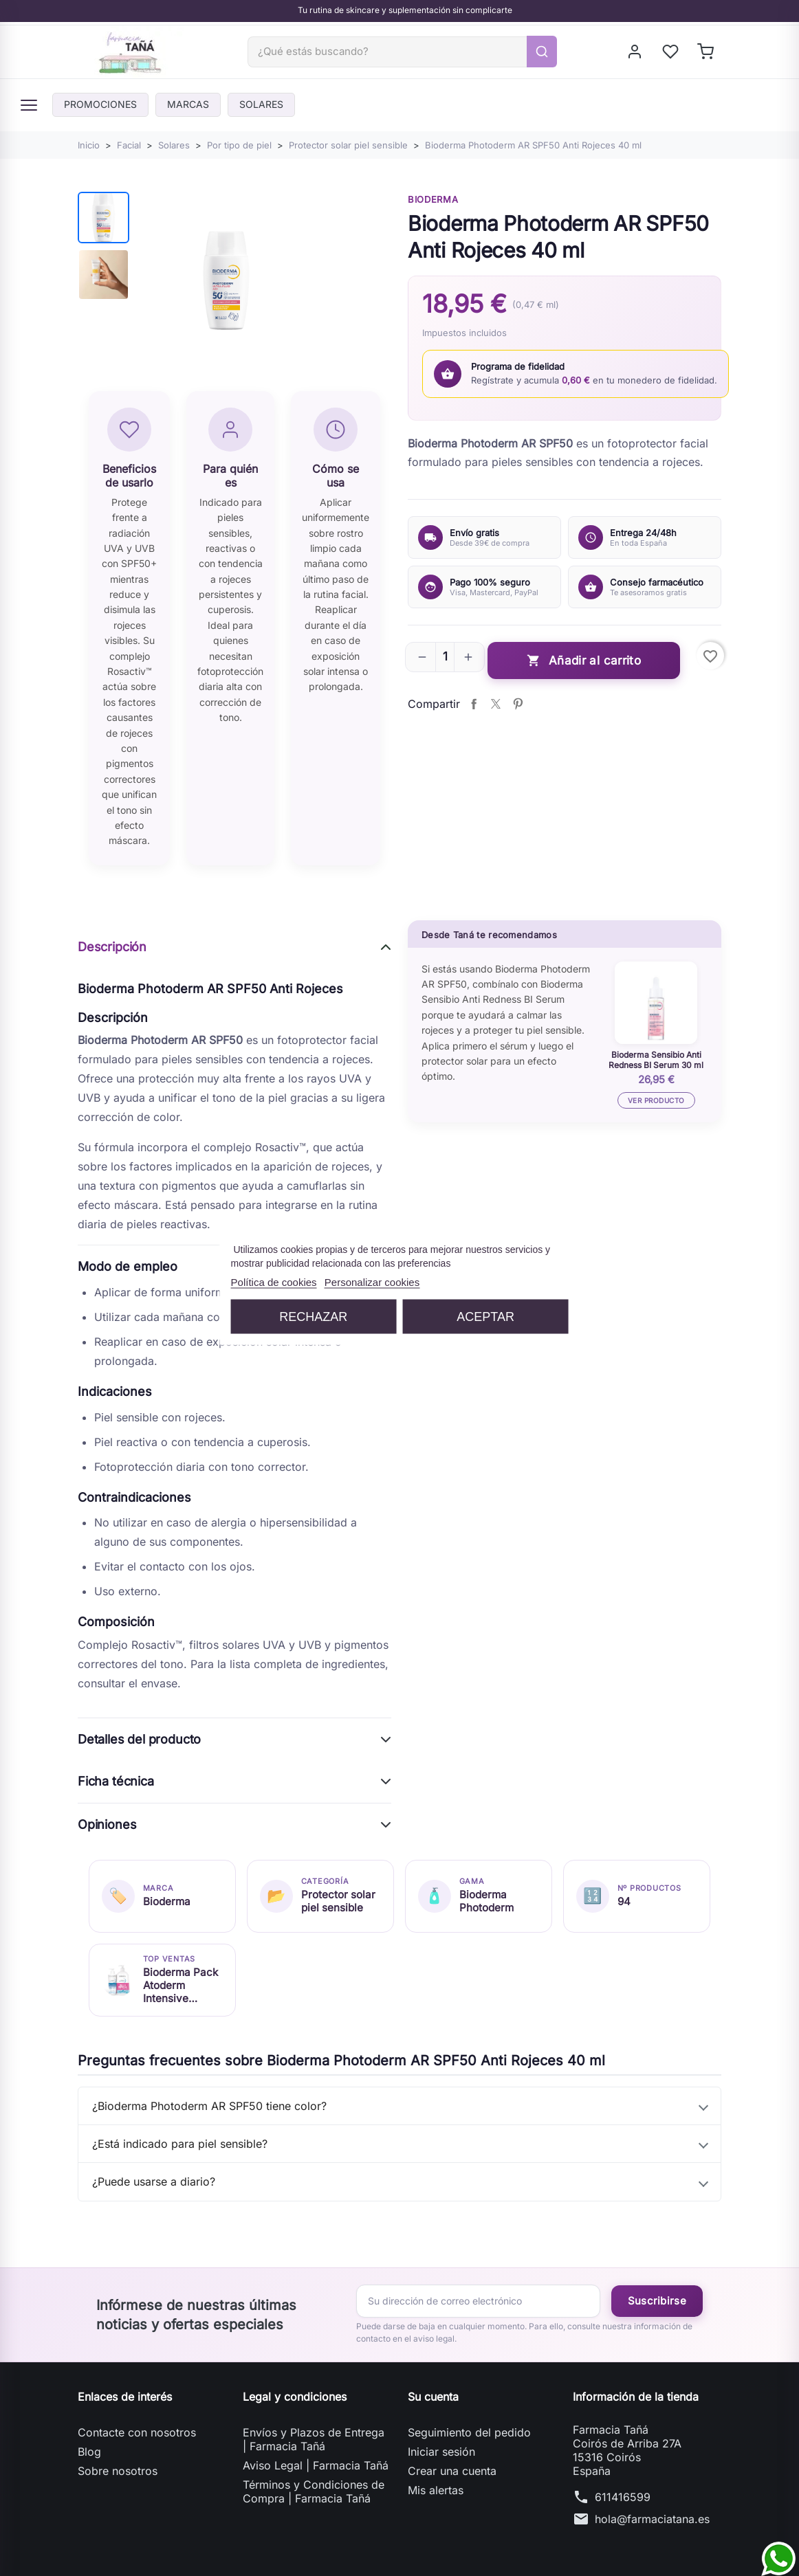 The image size is (799, 2576). What do you see at coordinates (422, 657) in the screenshot?
I see `[button]` at bounding box center [422, 657].